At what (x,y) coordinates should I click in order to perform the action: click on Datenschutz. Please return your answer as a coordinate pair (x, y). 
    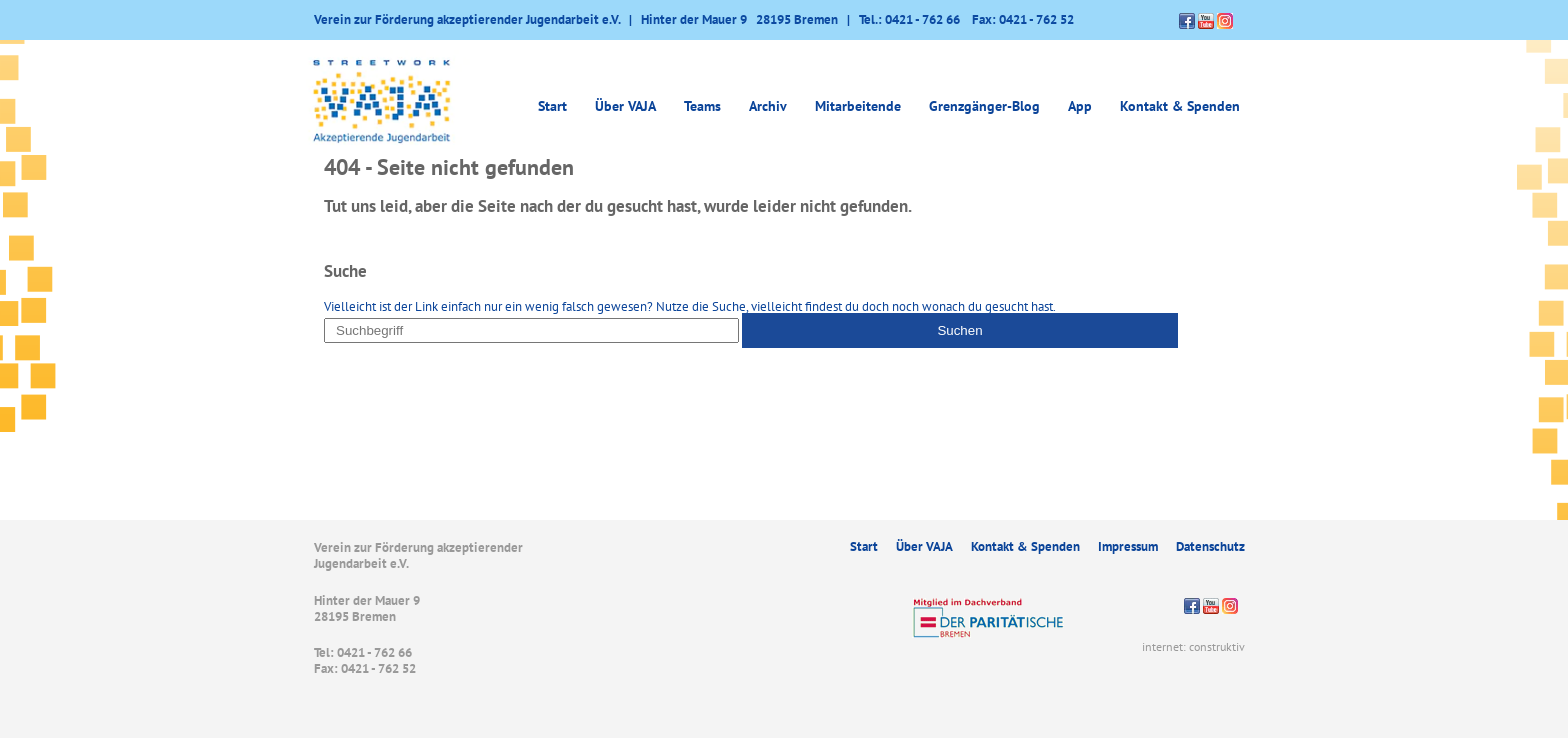
    Looking at the image, I should click on (1210, 546).